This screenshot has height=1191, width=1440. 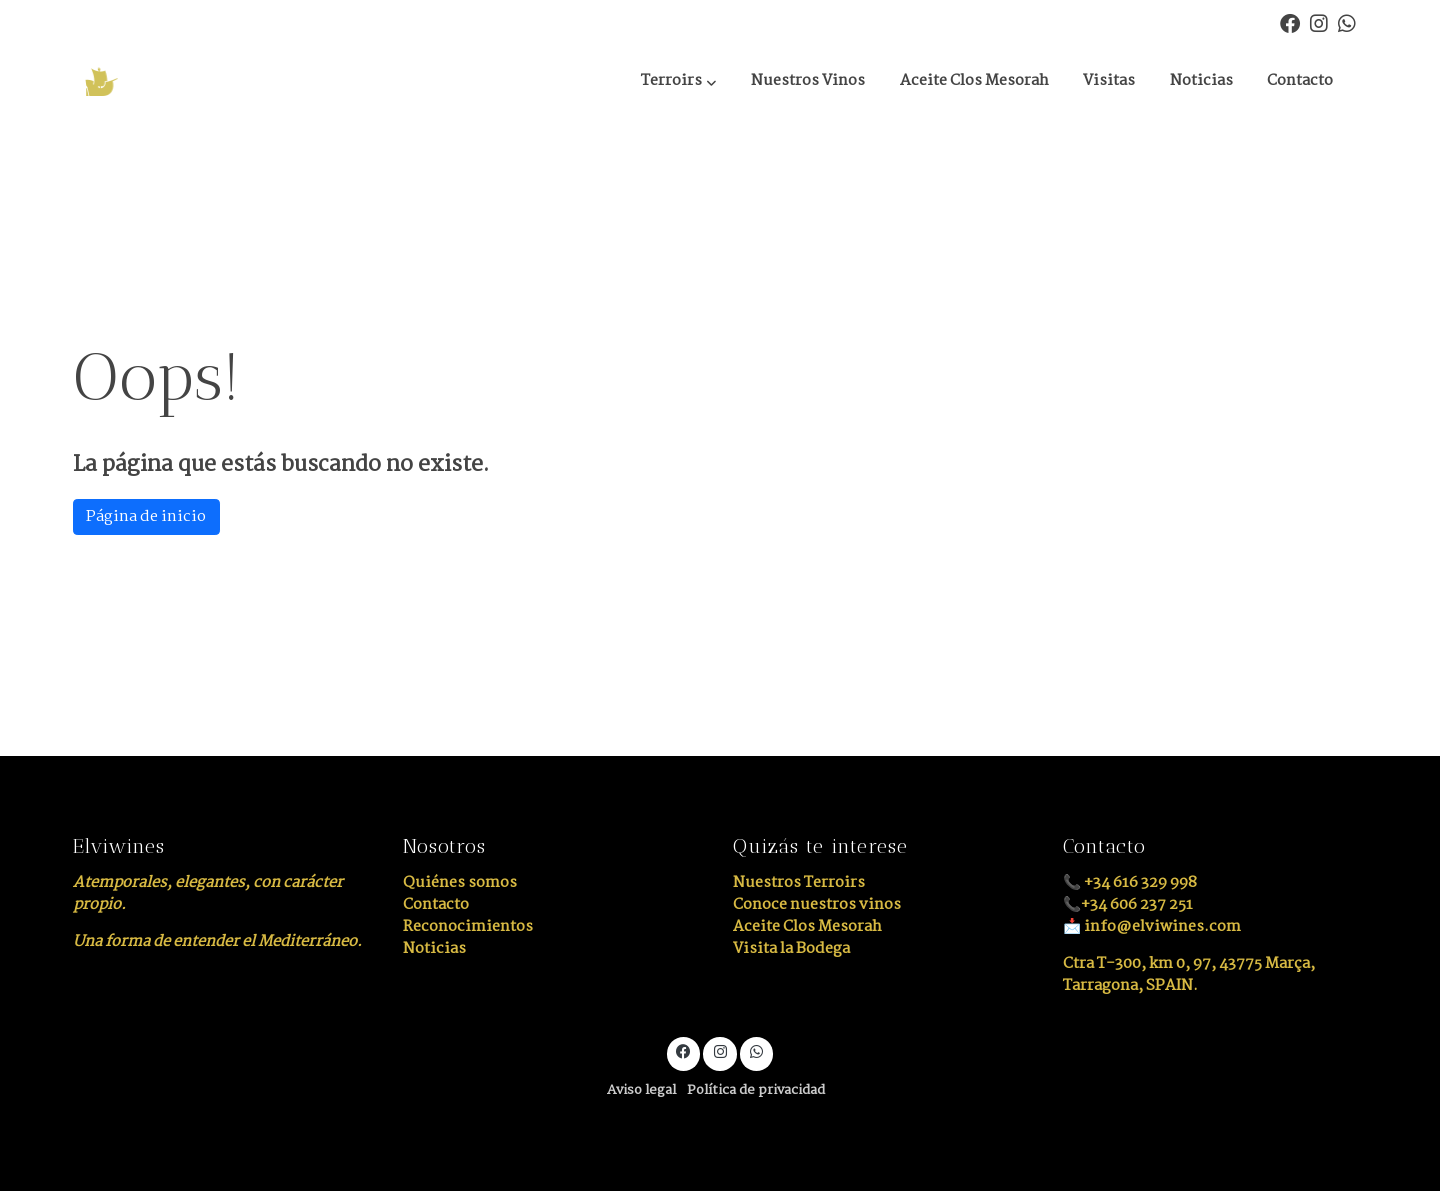 I want to click on Reconocimientos, so click(x=468, y=926).